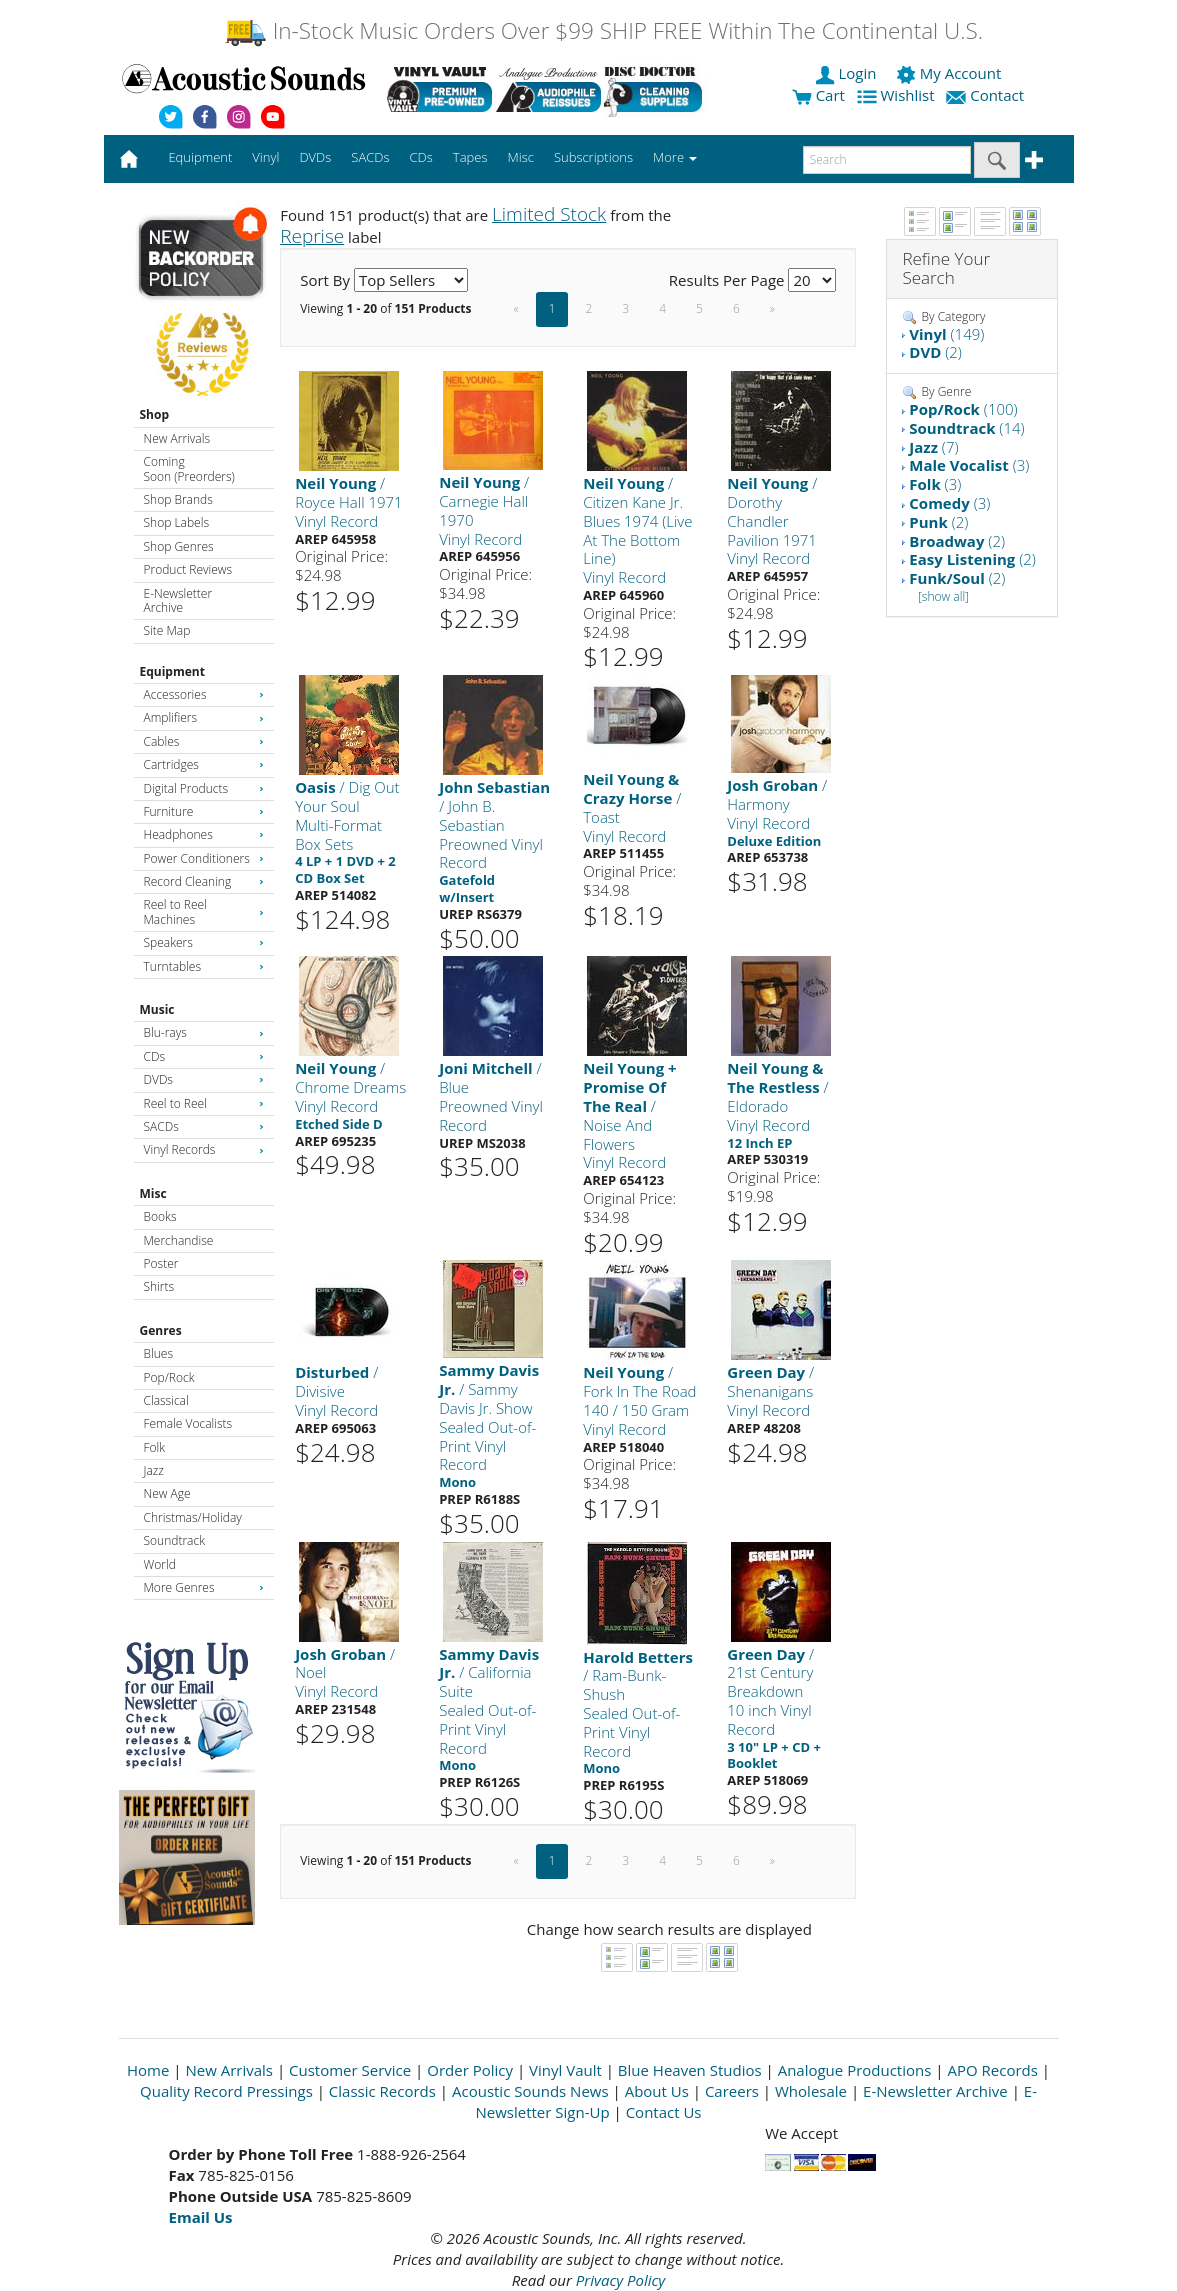 The width and height of the screenshot is (1177, 2291). What do you see at coordinates (315, 157) in the screenshot?
I see `DVDs [button]` at bounding box center [315, 157].